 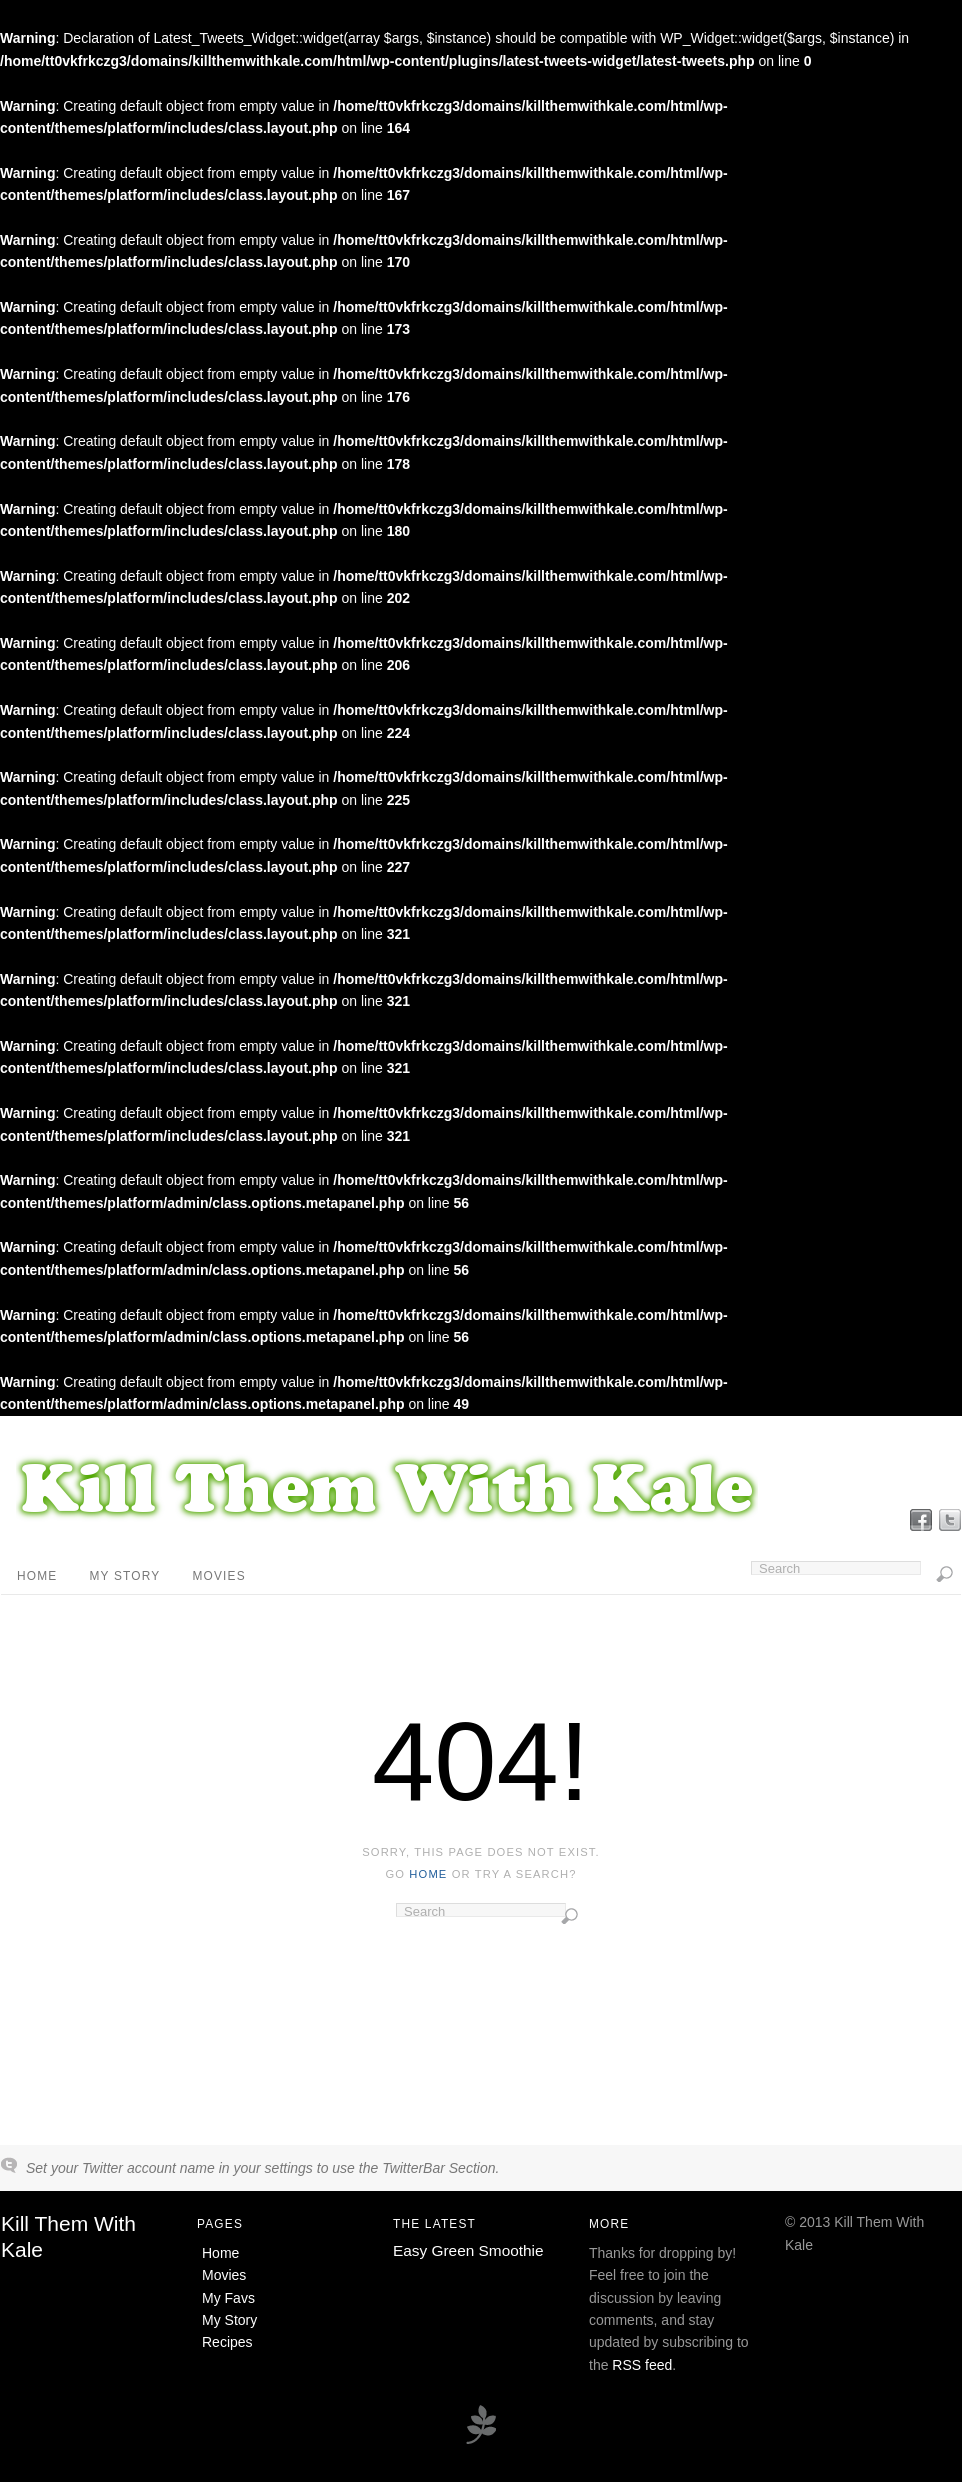 What do you see at coordinates (428, 1874) in the screenshot?
I see `home` at bounding box center [428, 1874].